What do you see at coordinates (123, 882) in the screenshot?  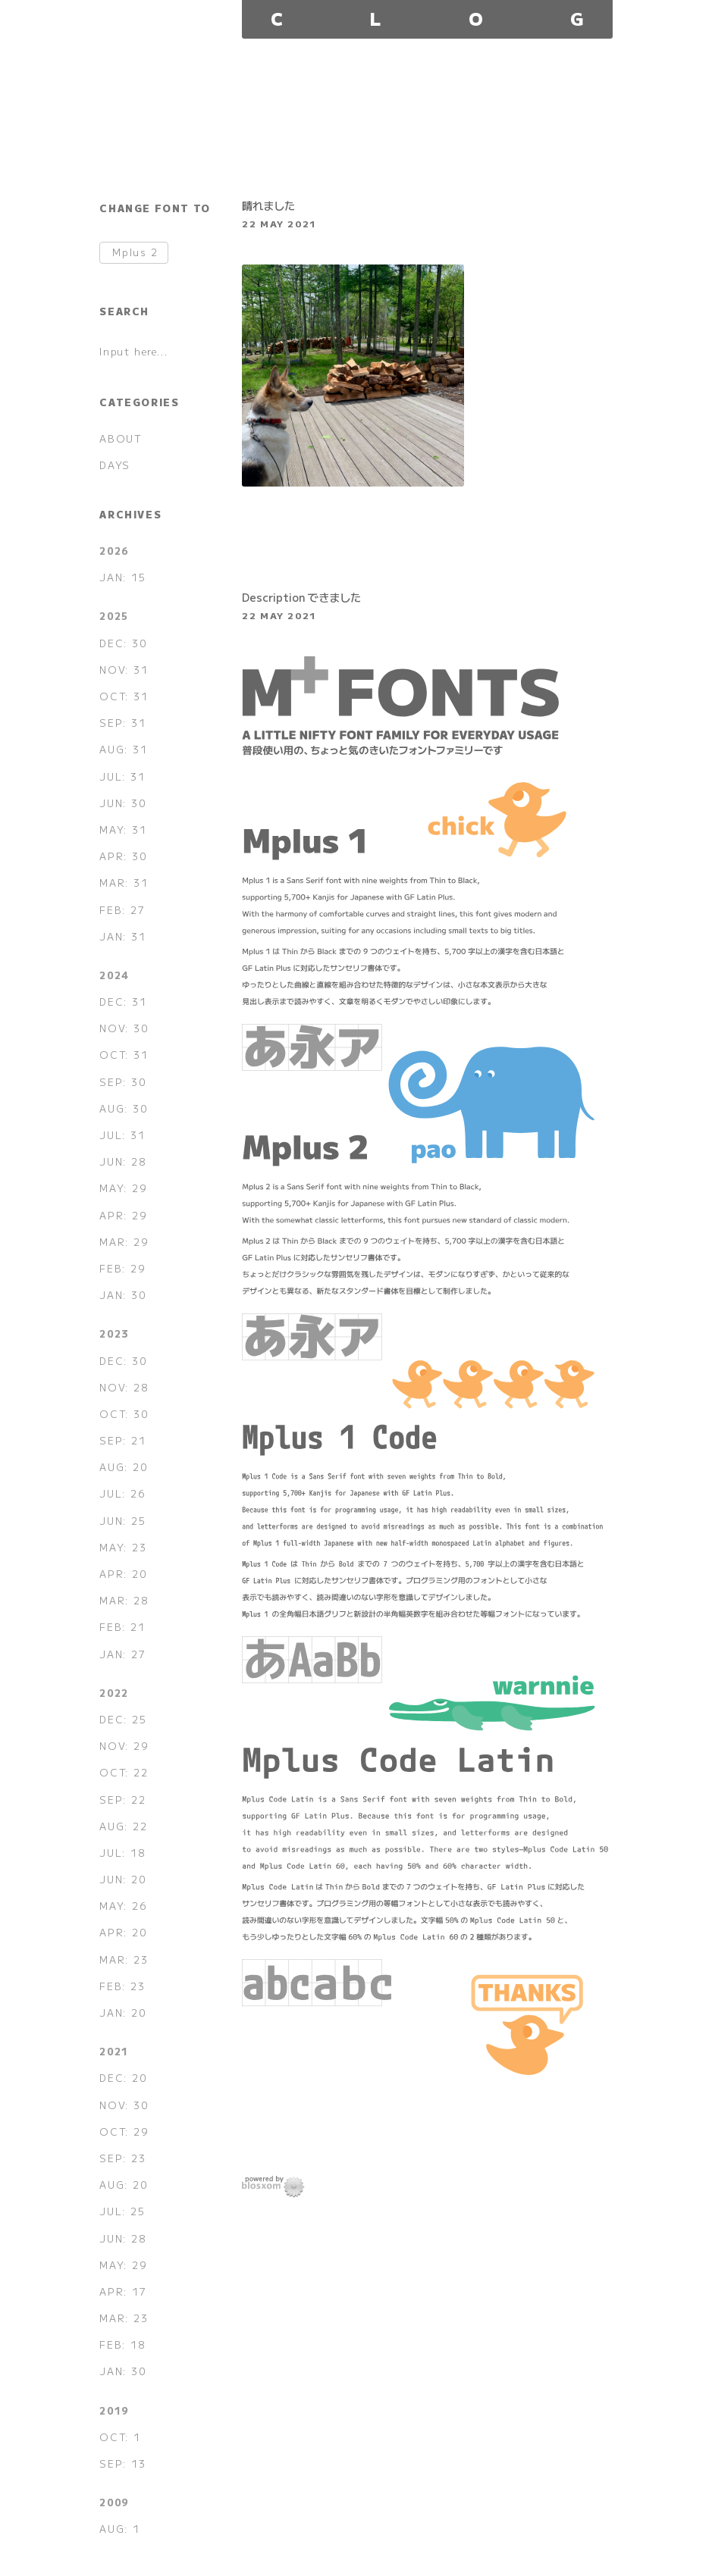 I see `MAR: 31` at bounding box center [123, 882].